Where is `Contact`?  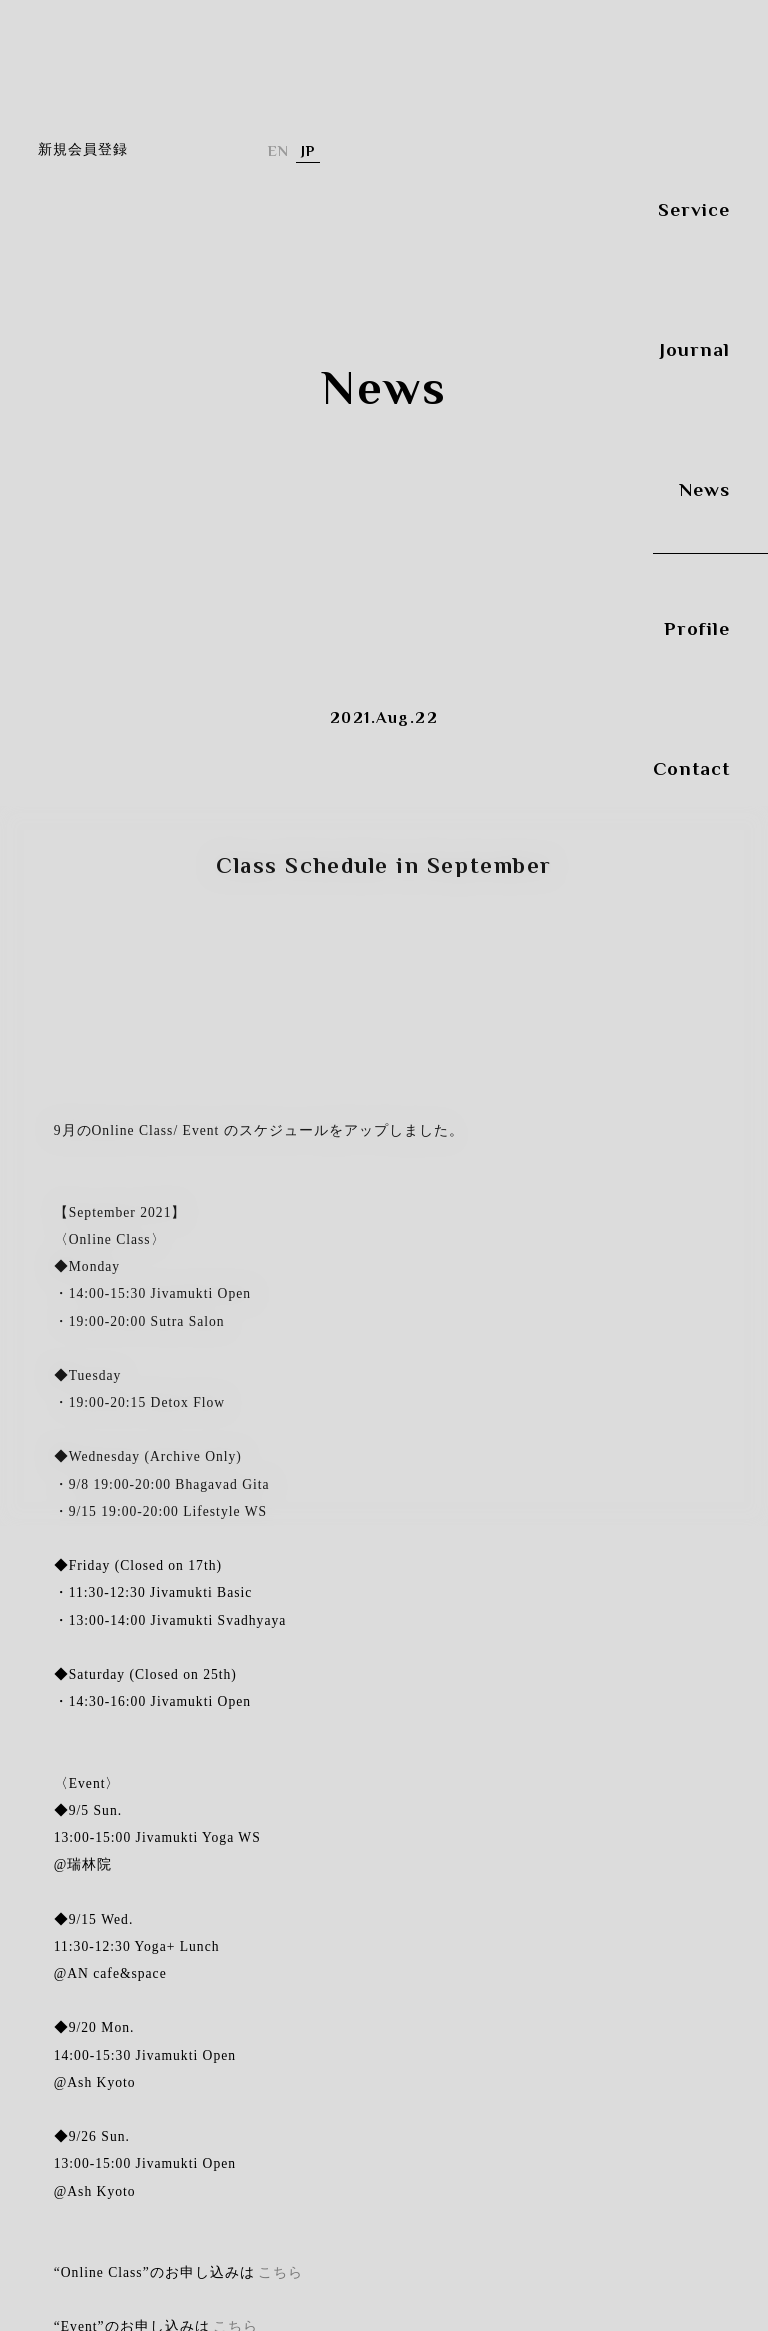 Contact is located at coordinates (691, 754).